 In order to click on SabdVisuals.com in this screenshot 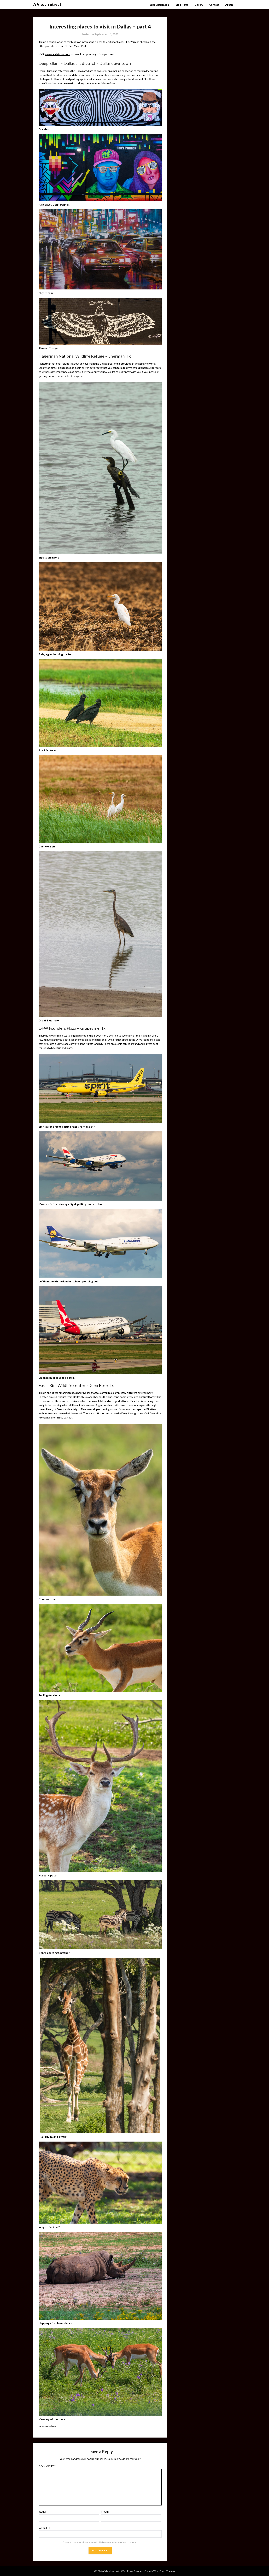, I will do `click(159, 4)`.